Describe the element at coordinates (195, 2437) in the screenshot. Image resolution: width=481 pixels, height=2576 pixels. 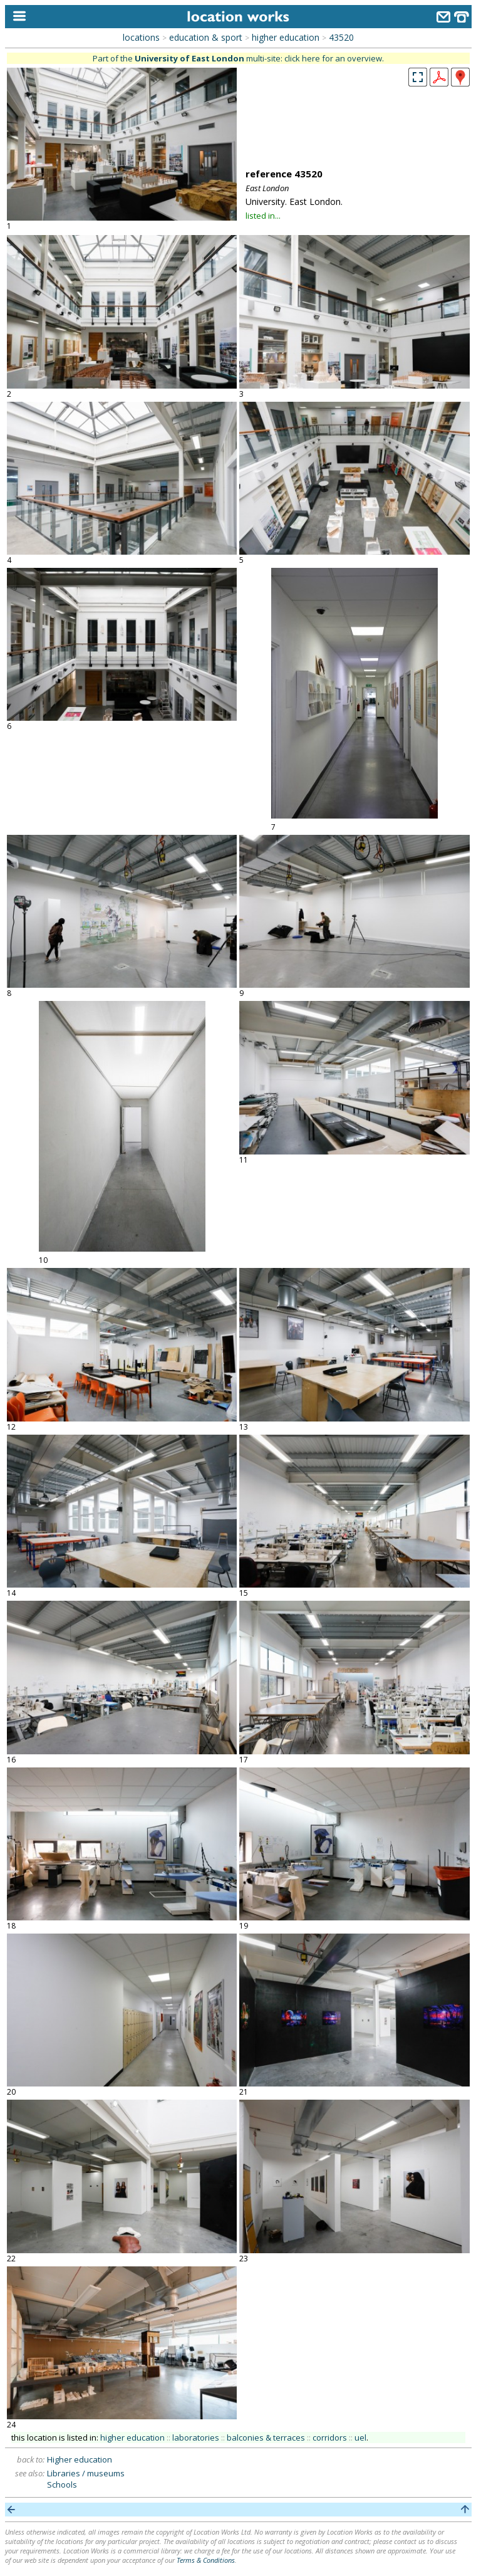
I see `laboratories` at that location.